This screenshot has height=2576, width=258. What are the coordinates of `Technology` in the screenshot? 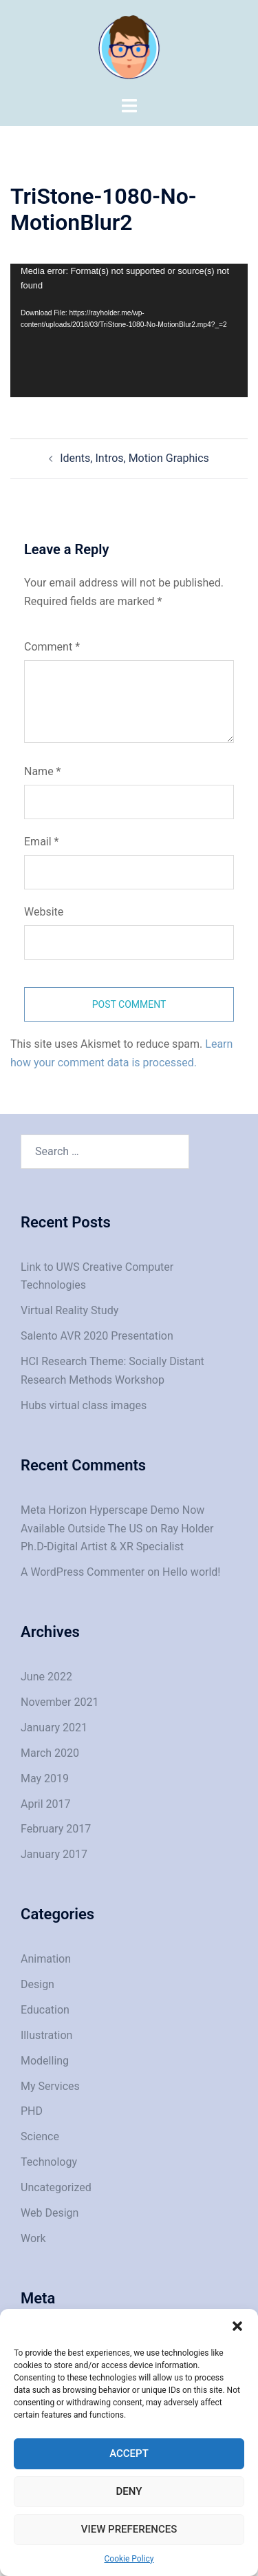 It's located at (49, 2161).